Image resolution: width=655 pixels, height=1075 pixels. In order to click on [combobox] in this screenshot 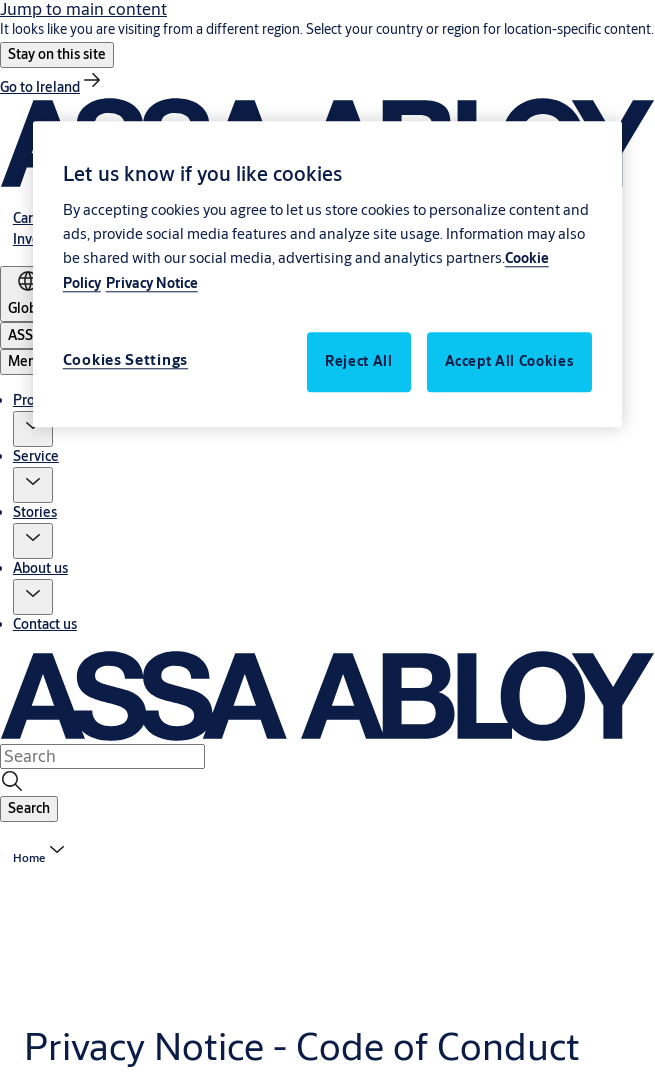, I will do `click(102, 756)`.